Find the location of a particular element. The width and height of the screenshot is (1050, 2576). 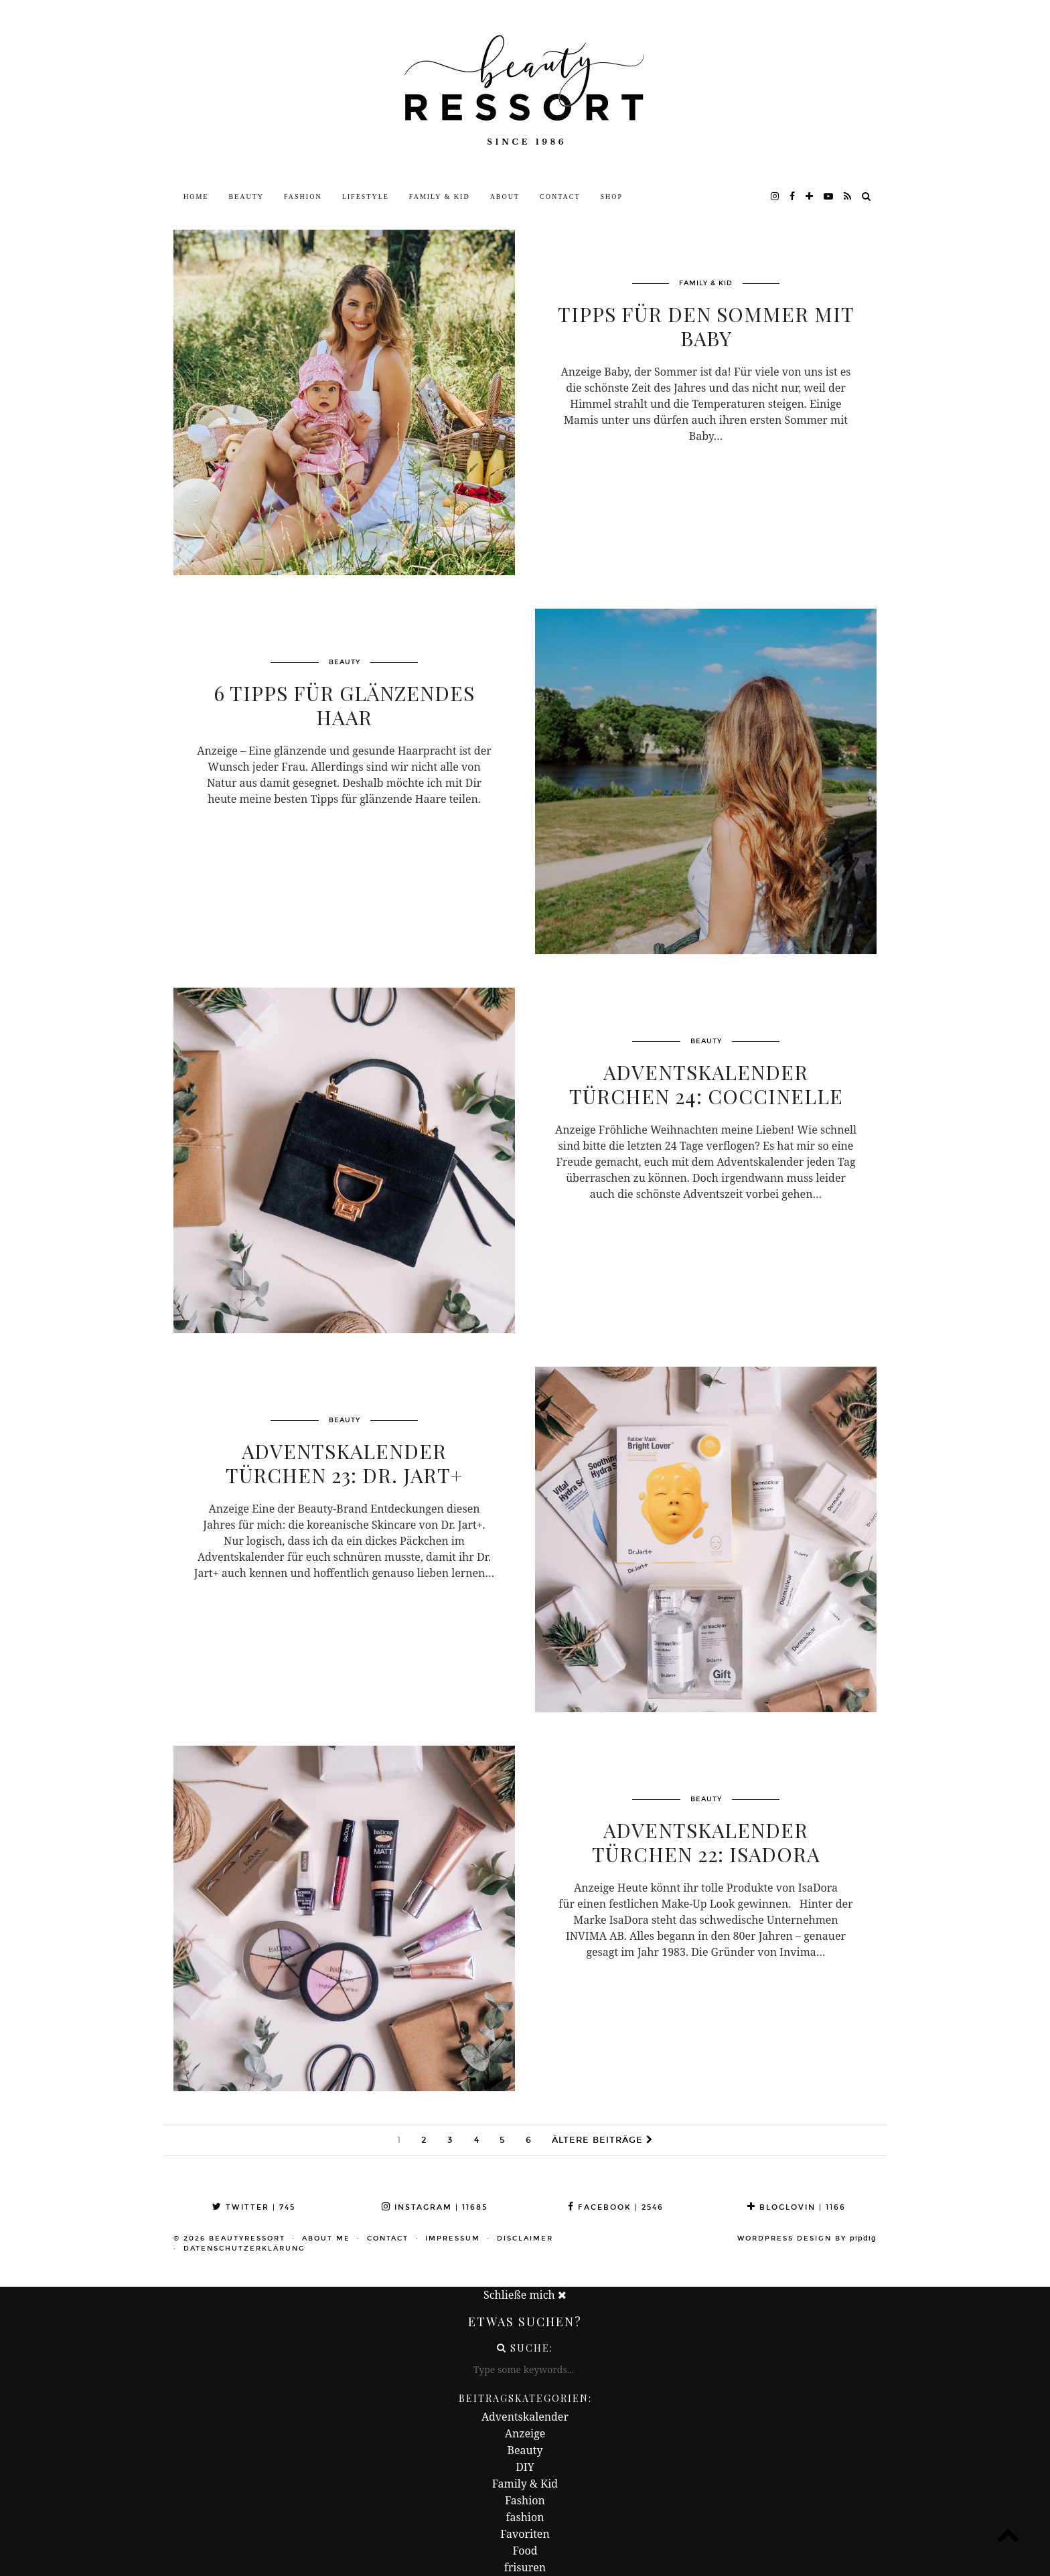

[bloglovin] is located at coordinates (810, 197).